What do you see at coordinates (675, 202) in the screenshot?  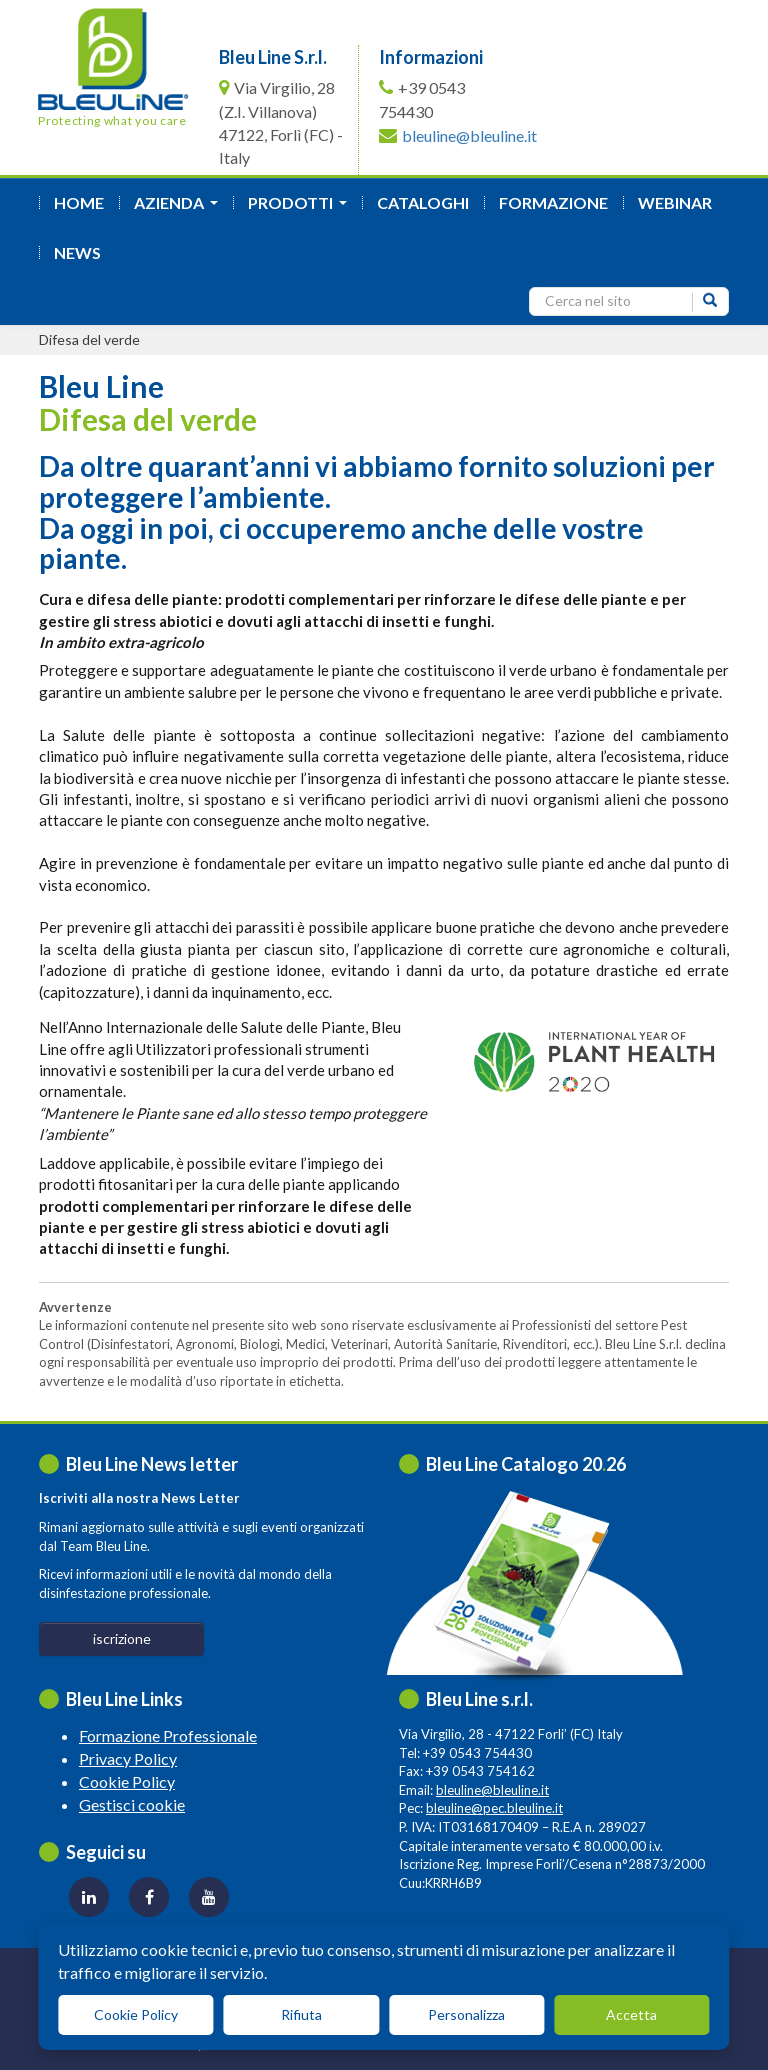 I see `Webinar` at bounding box center [675, 202].